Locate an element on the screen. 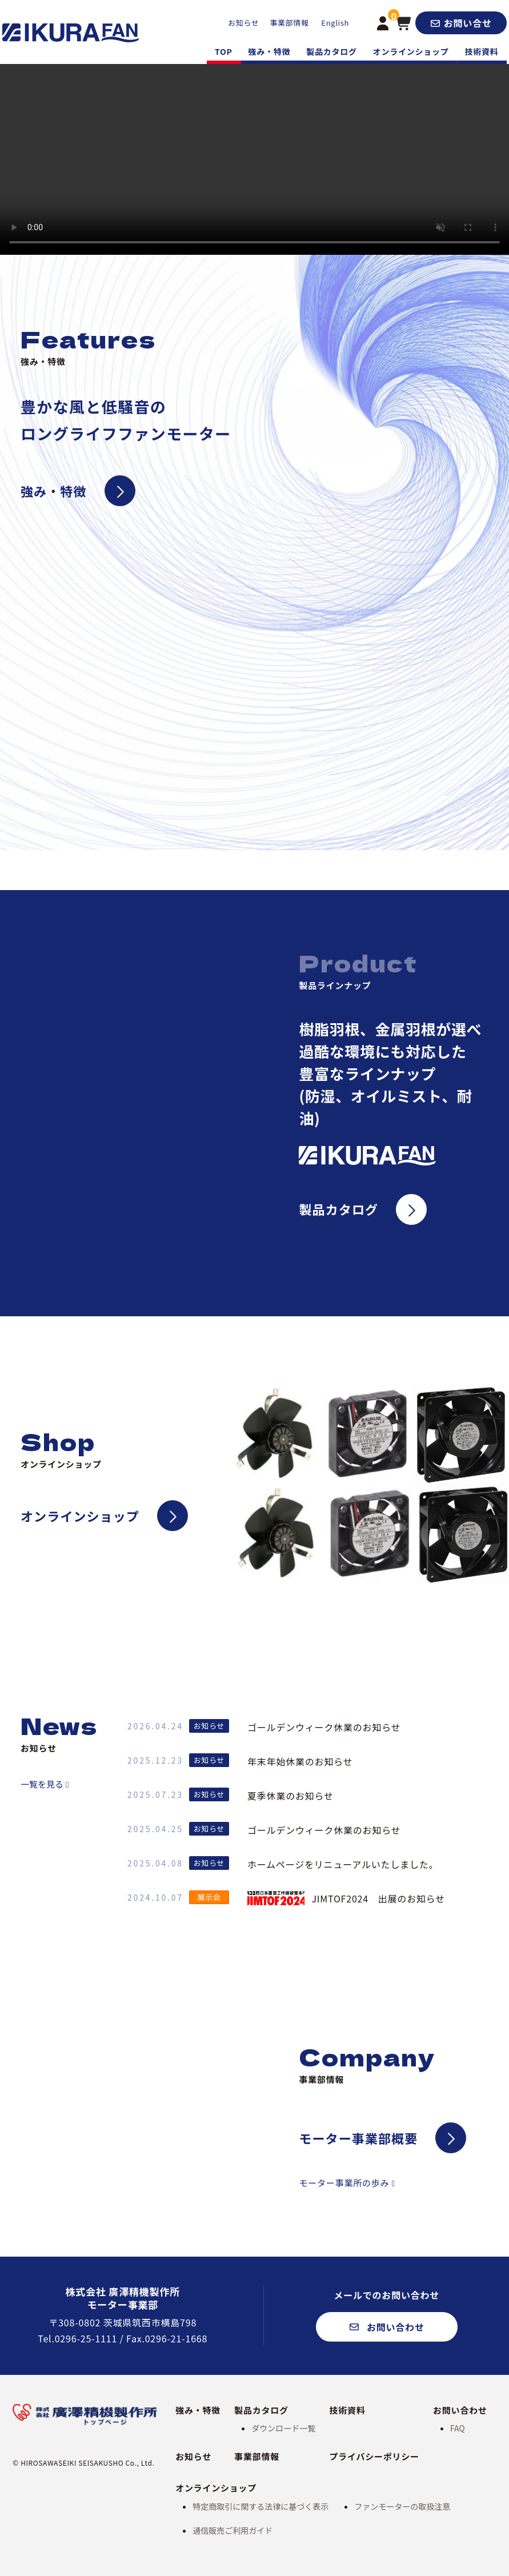 This screenshot has height=2576, width=509. 製品カタログ is located at coordinates (331, 51).